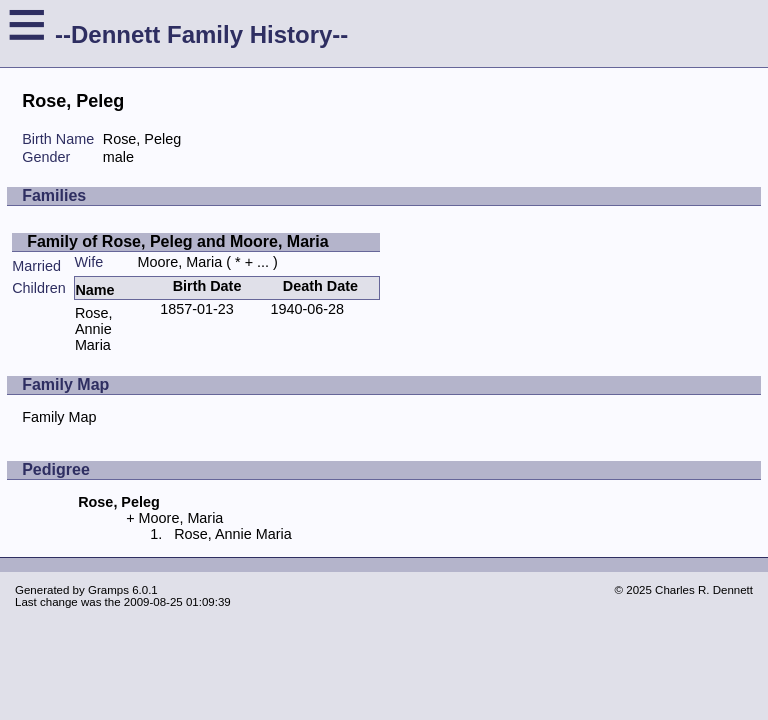  What do you see at coordinates (177, 241) in the screenshot?
I see `Family of Rose, Peleg and Moore, Maria` at bounding box center [177, 241].